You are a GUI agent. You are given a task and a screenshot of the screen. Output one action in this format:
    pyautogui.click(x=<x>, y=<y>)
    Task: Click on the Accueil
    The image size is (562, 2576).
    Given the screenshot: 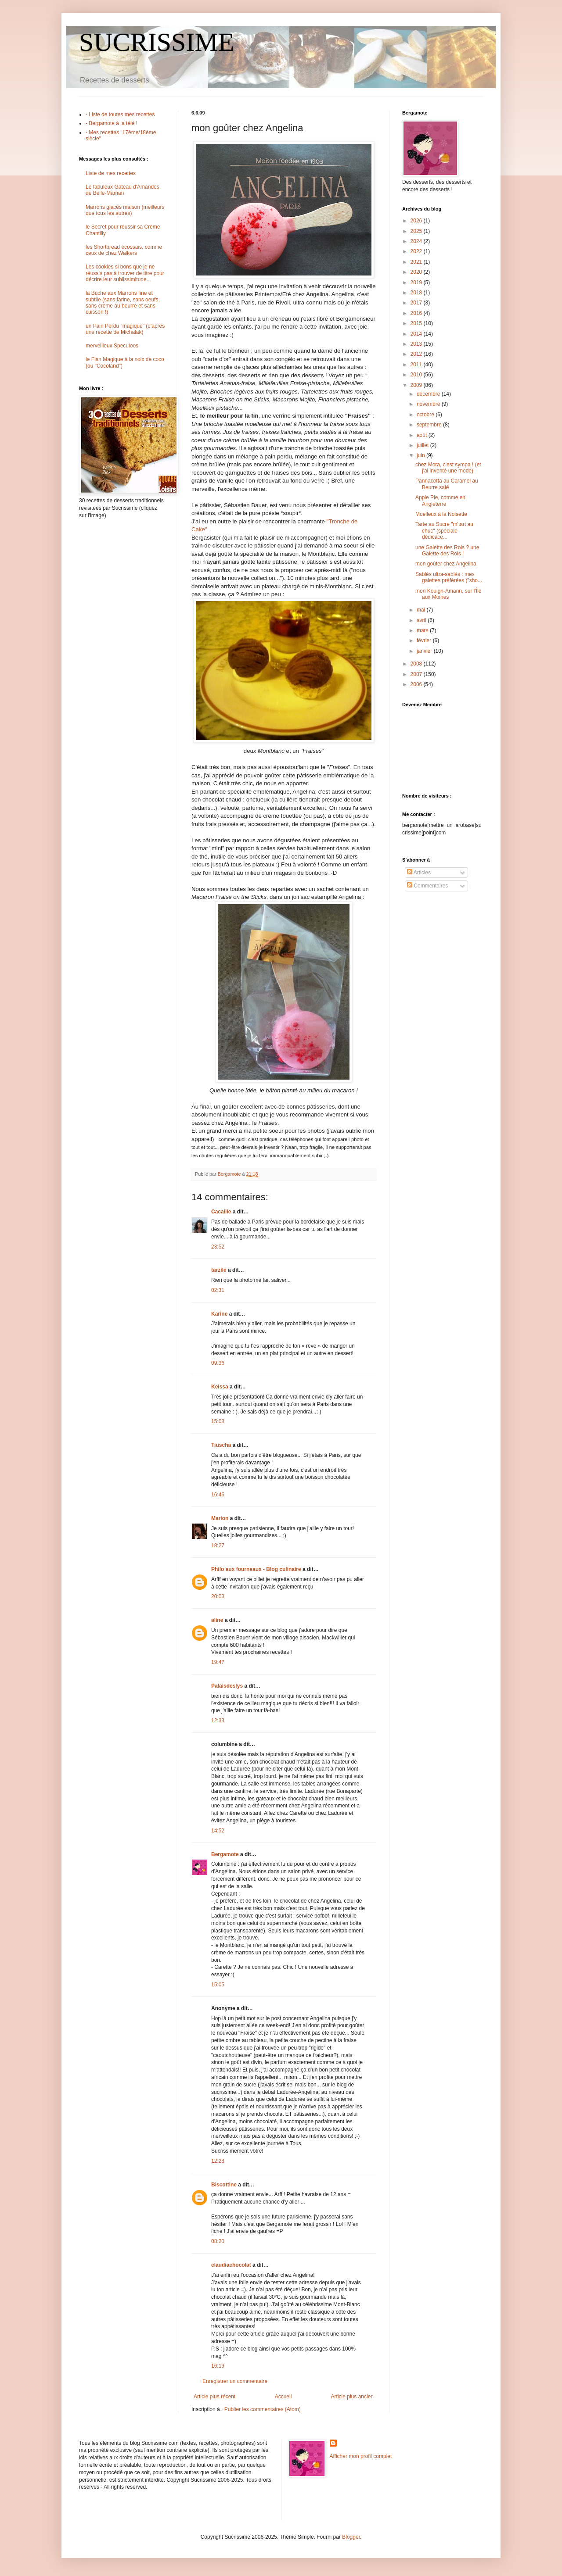 What is the action you would take?
    pyautogui.click(x=283, y=2397)
    